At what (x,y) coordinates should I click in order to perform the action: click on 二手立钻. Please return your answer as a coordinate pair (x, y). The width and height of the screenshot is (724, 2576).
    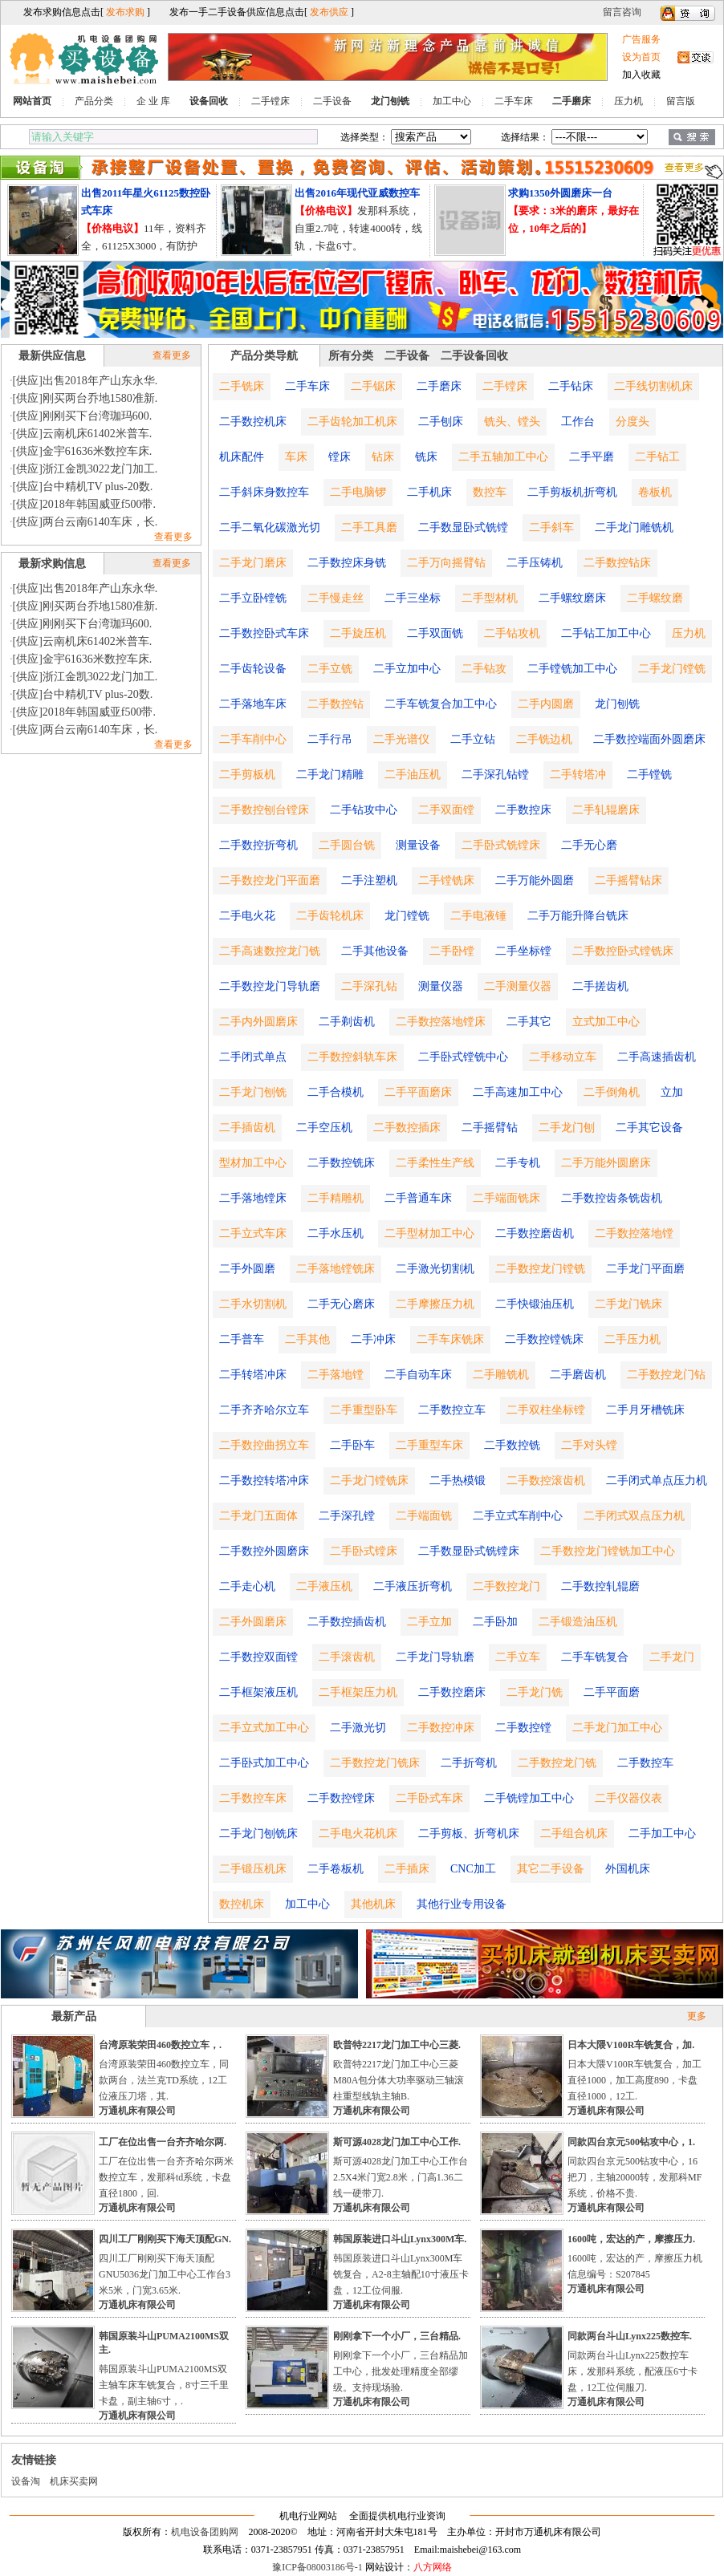
    Looking at the image, I should click on (472, 739).